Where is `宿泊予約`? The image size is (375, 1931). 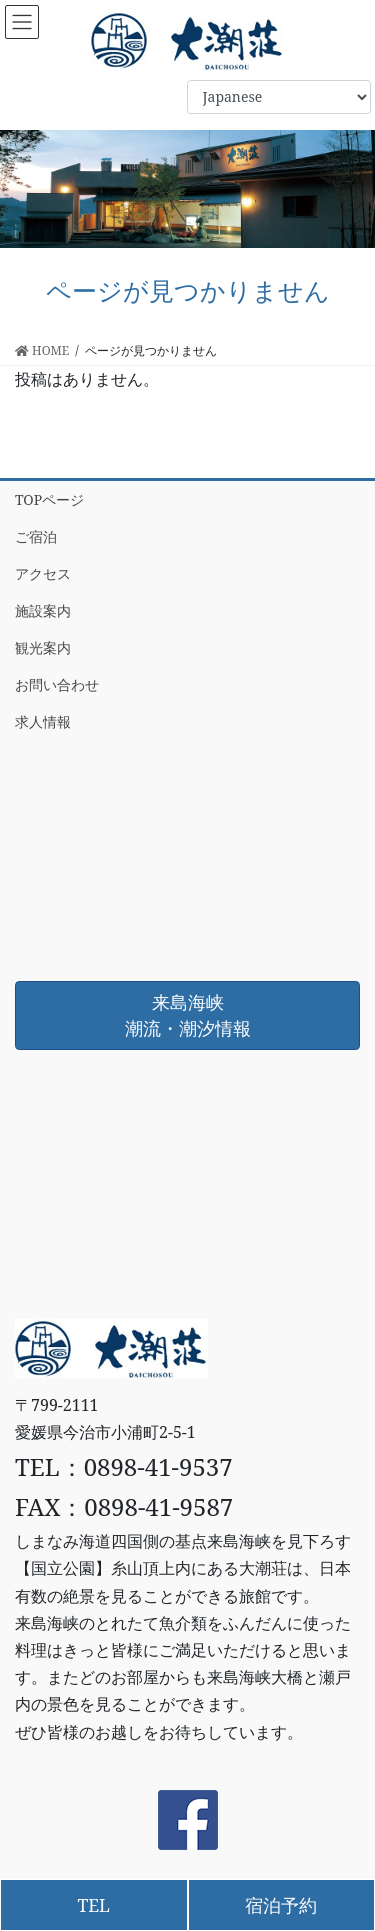 宿泊予約 is located at coordinates (281, 1905).